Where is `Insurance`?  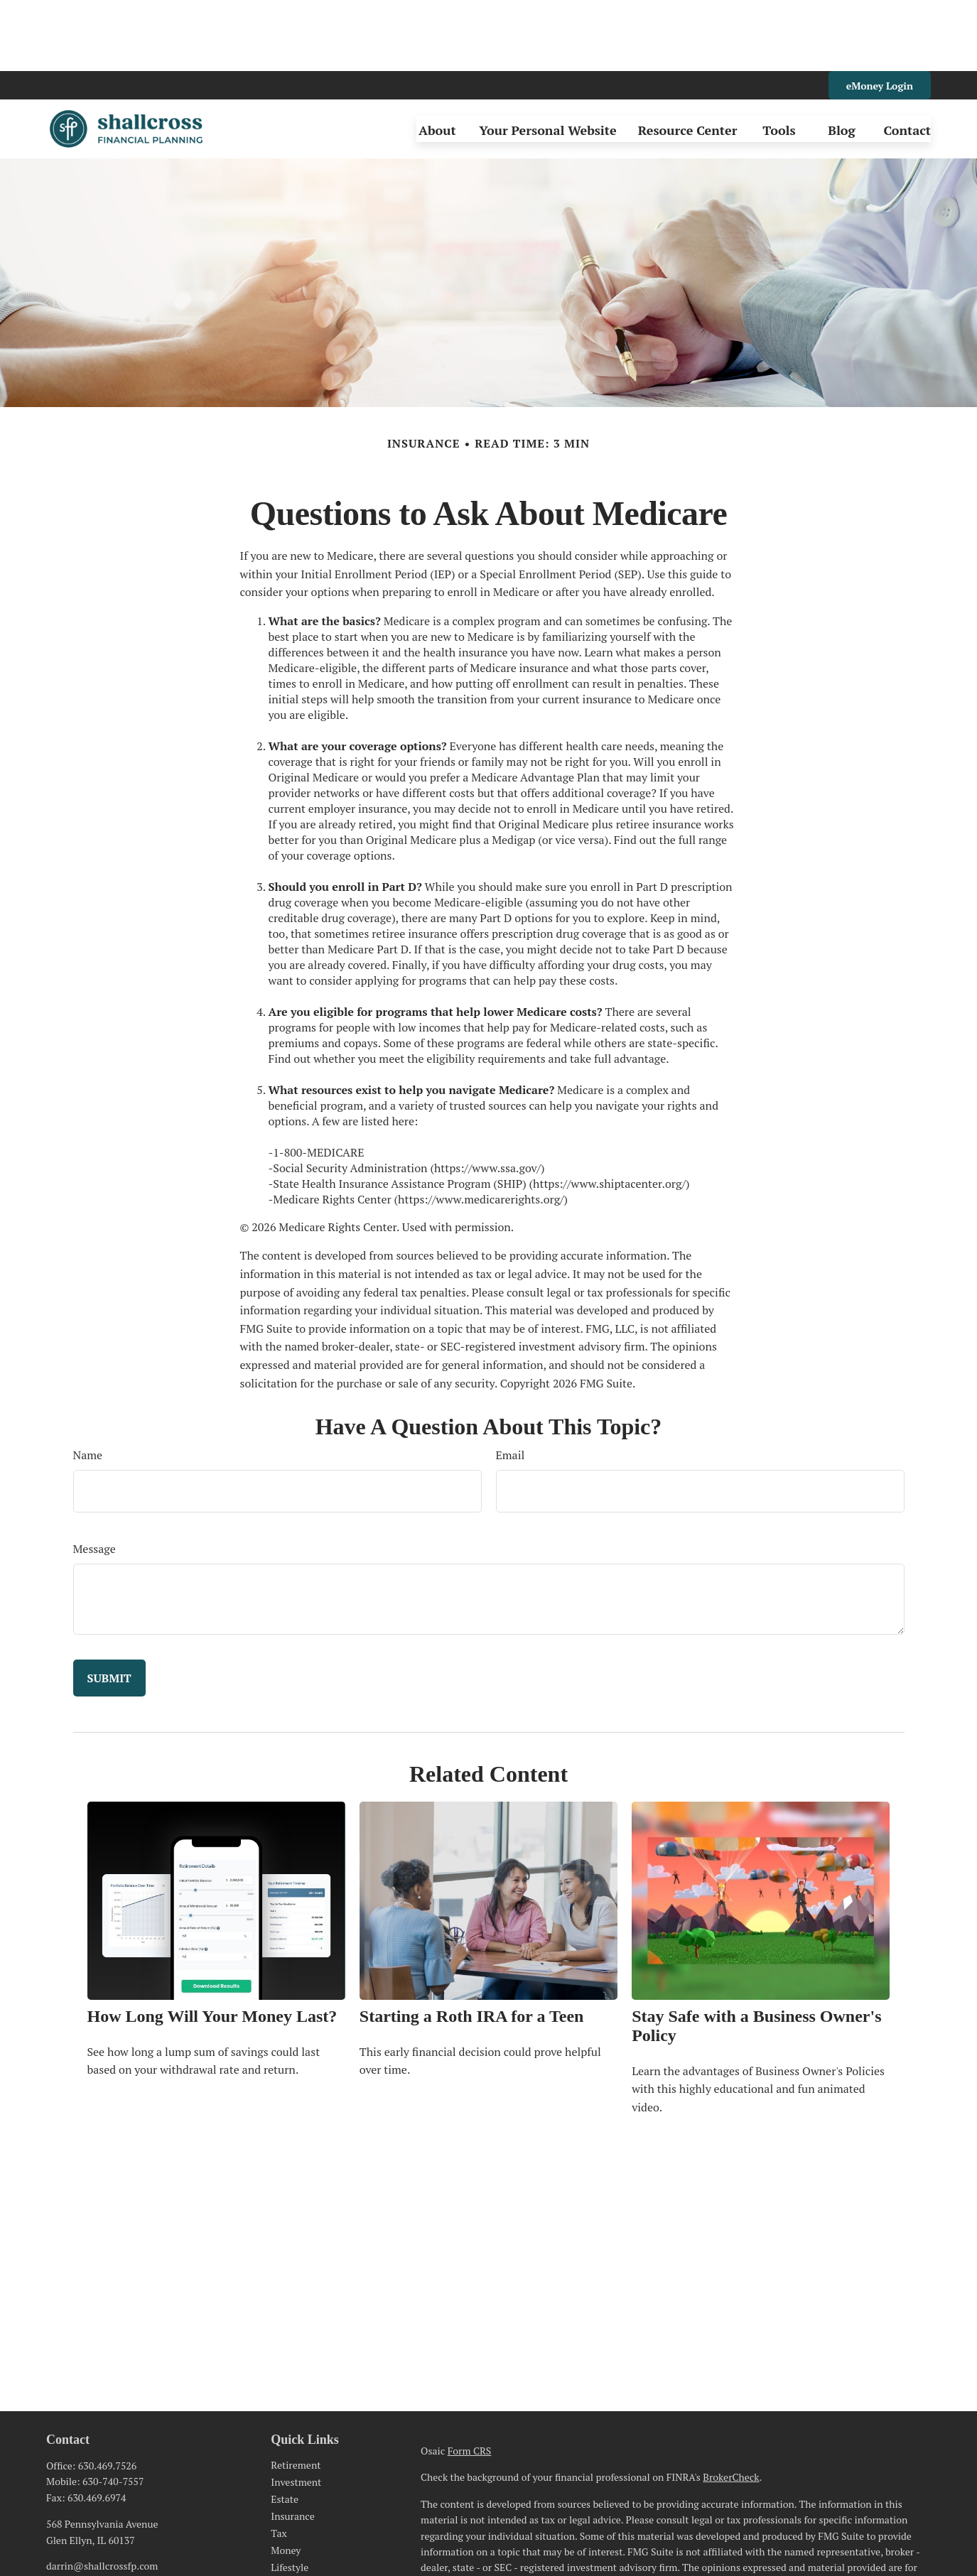
Insurance is located at coordinates (292, 2445).